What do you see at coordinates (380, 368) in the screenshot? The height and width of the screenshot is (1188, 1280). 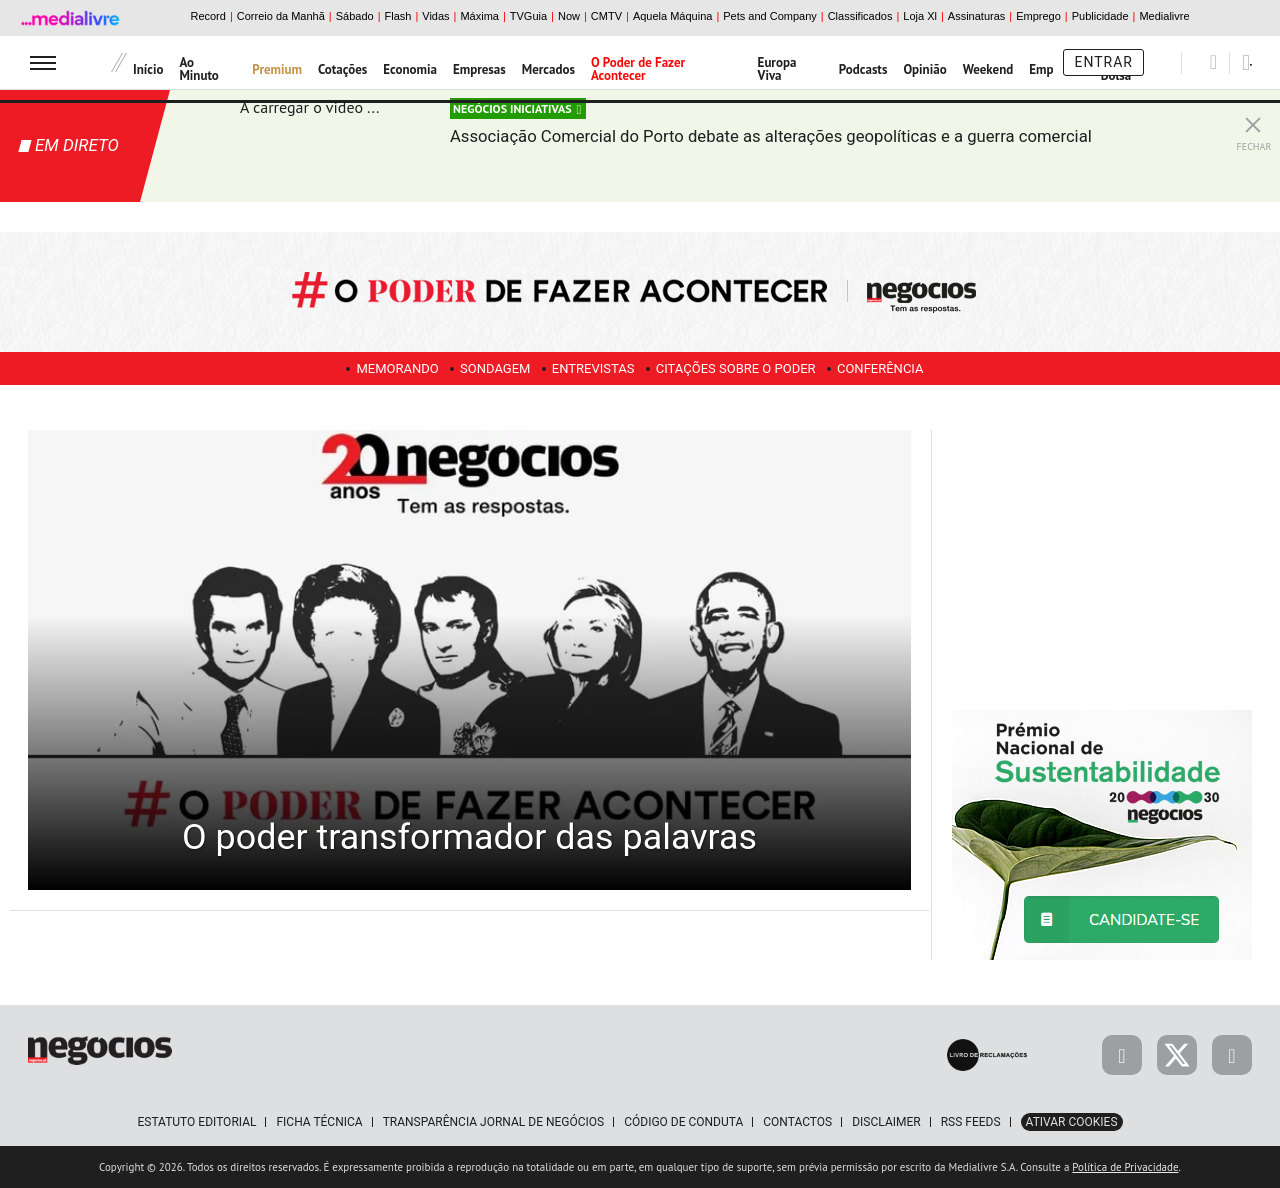 I see `Memorando` at bounding box center [380, 368].